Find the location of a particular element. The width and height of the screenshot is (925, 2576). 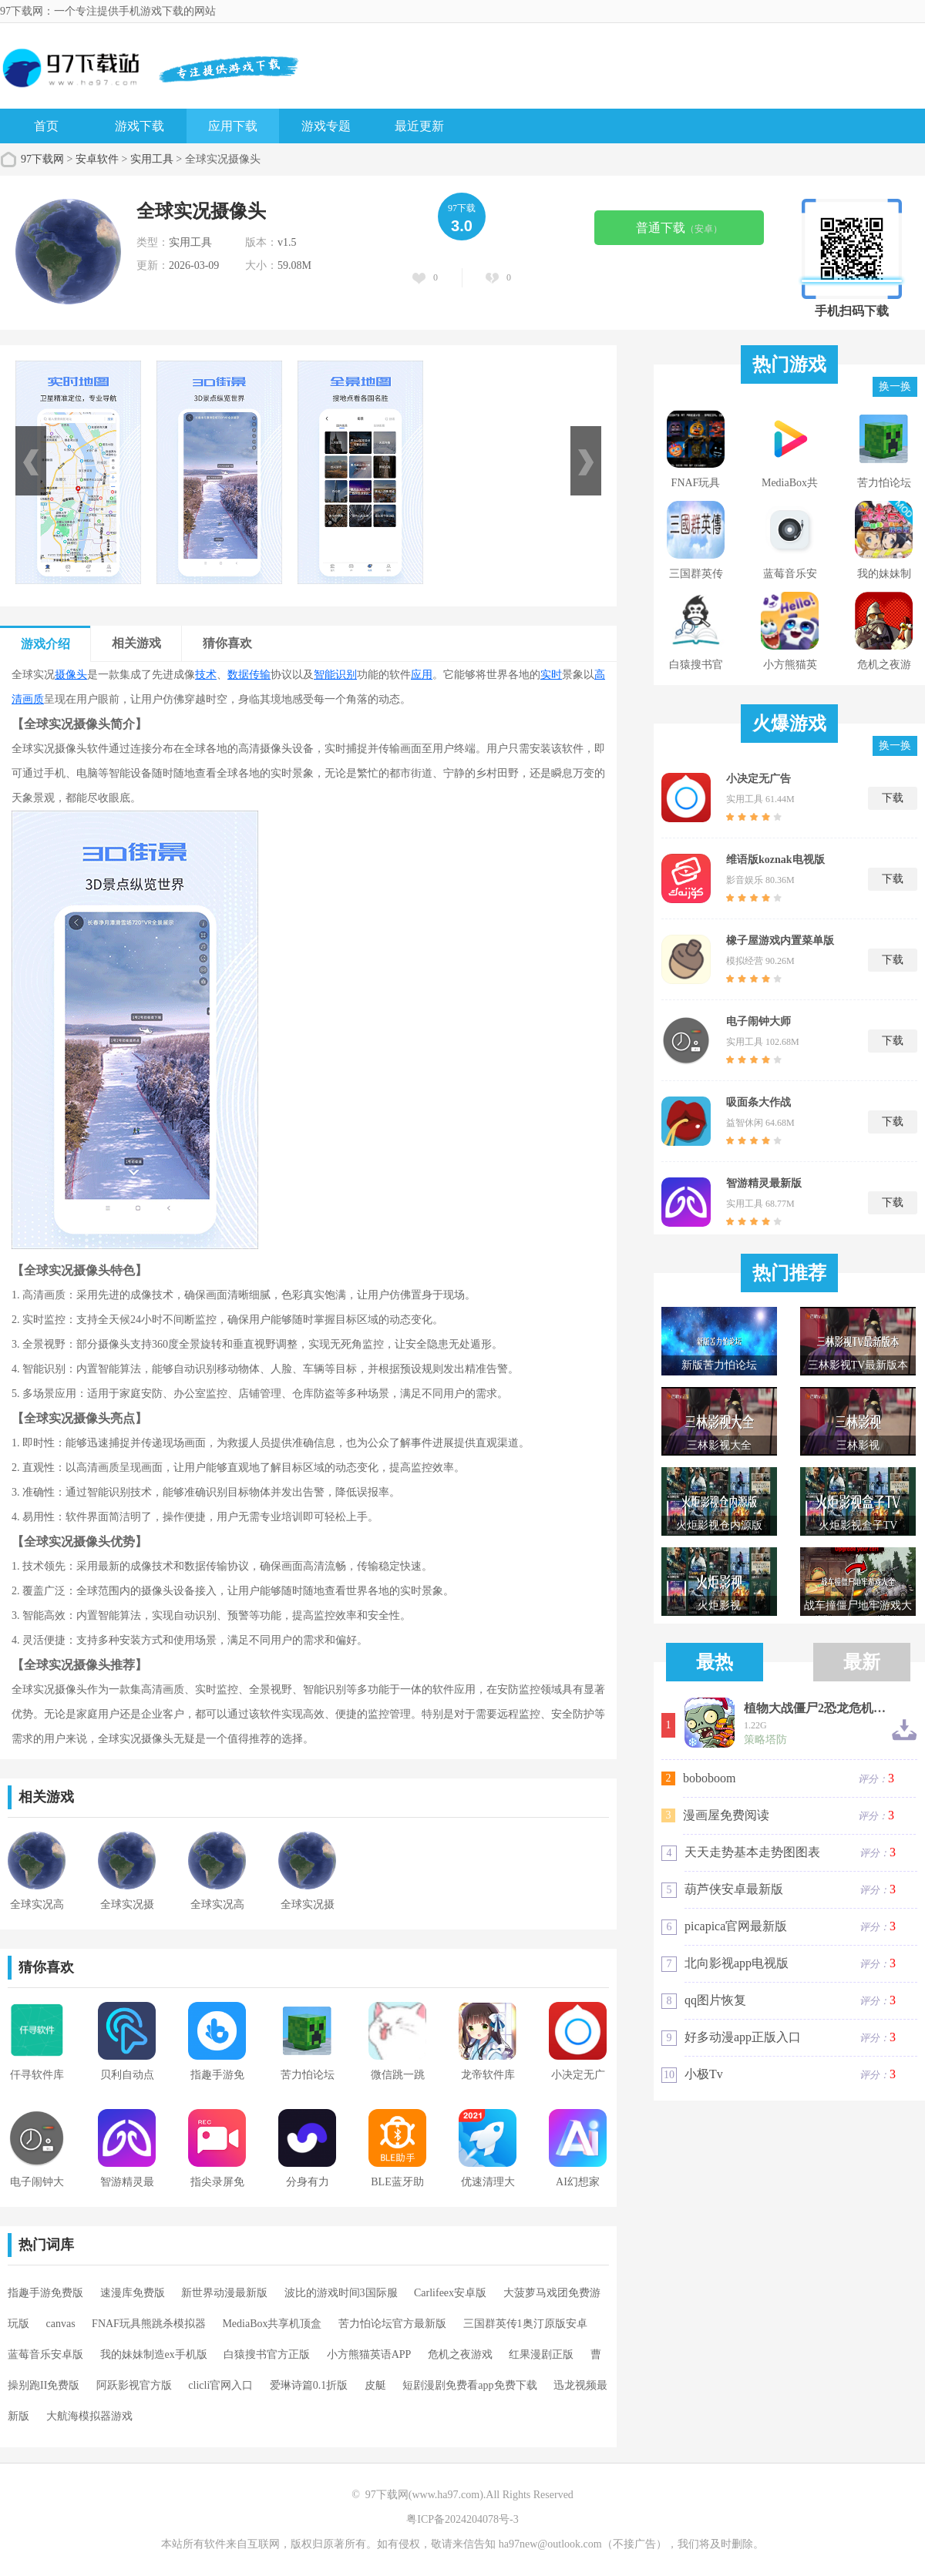

画质 is located at coordinates (33, 699).